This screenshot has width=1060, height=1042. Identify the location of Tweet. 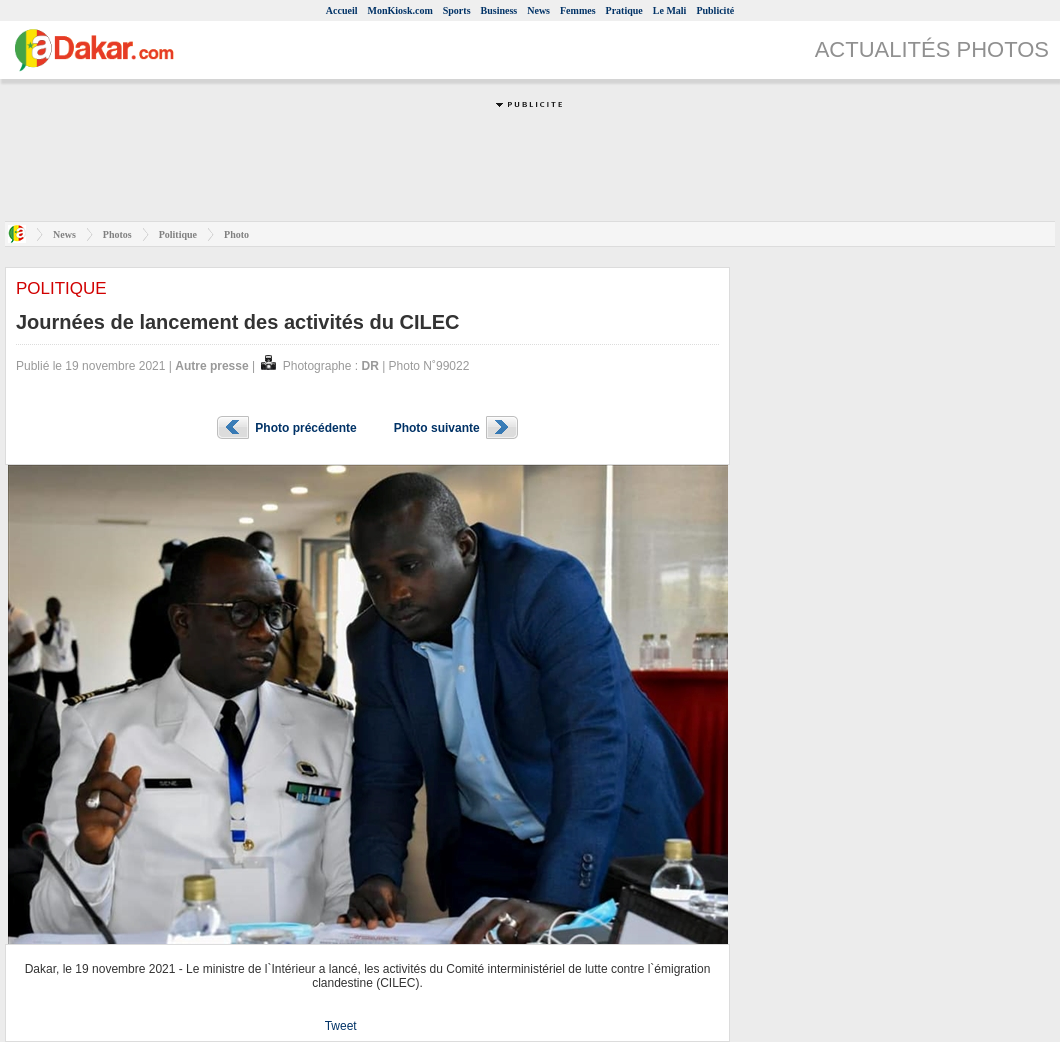
(341, 1026).